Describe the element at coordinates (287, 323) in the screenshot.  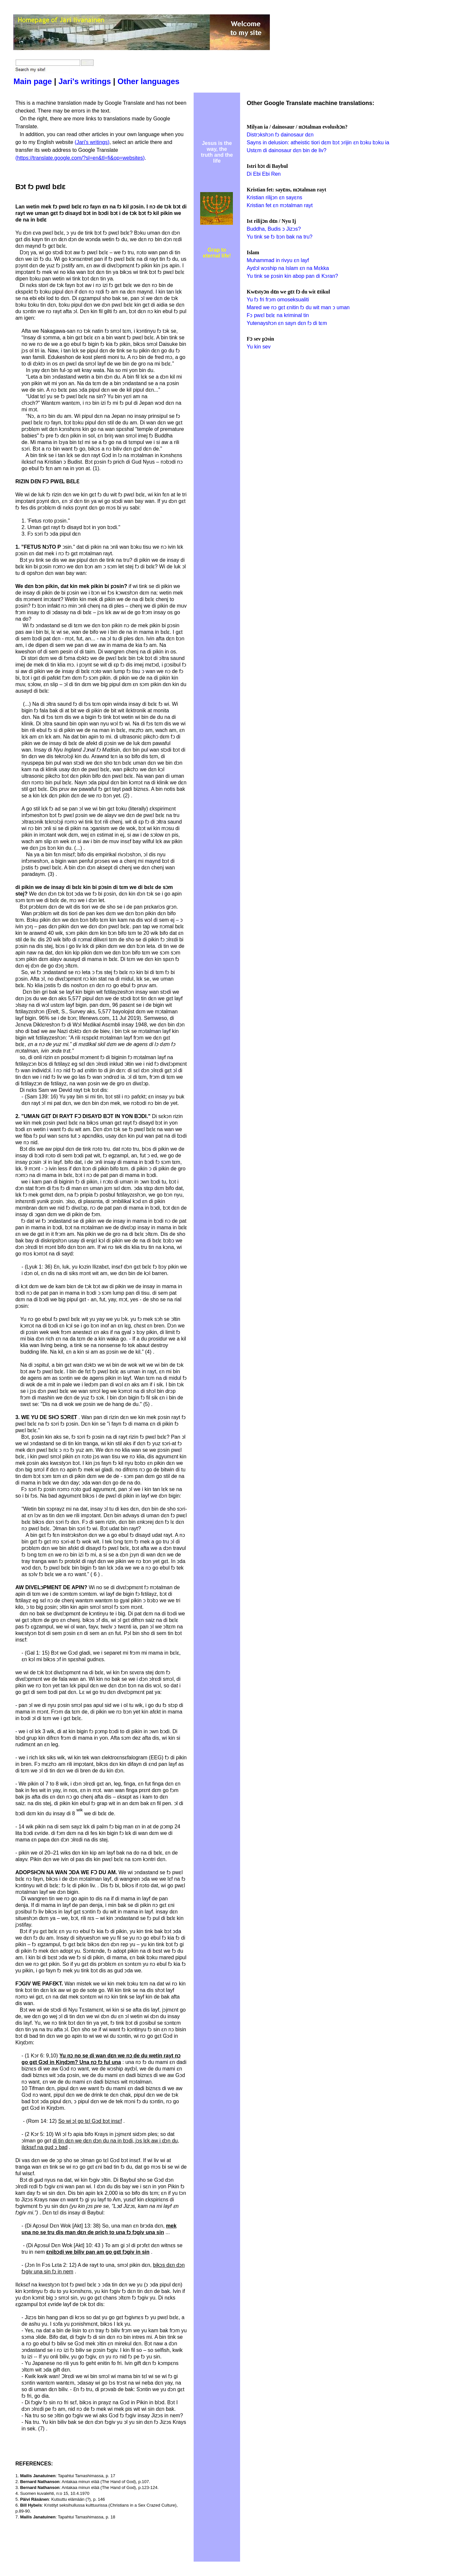
I see `Yutenayshɔn ɛn sayn dɛn fɔ di tɛm` at that location.